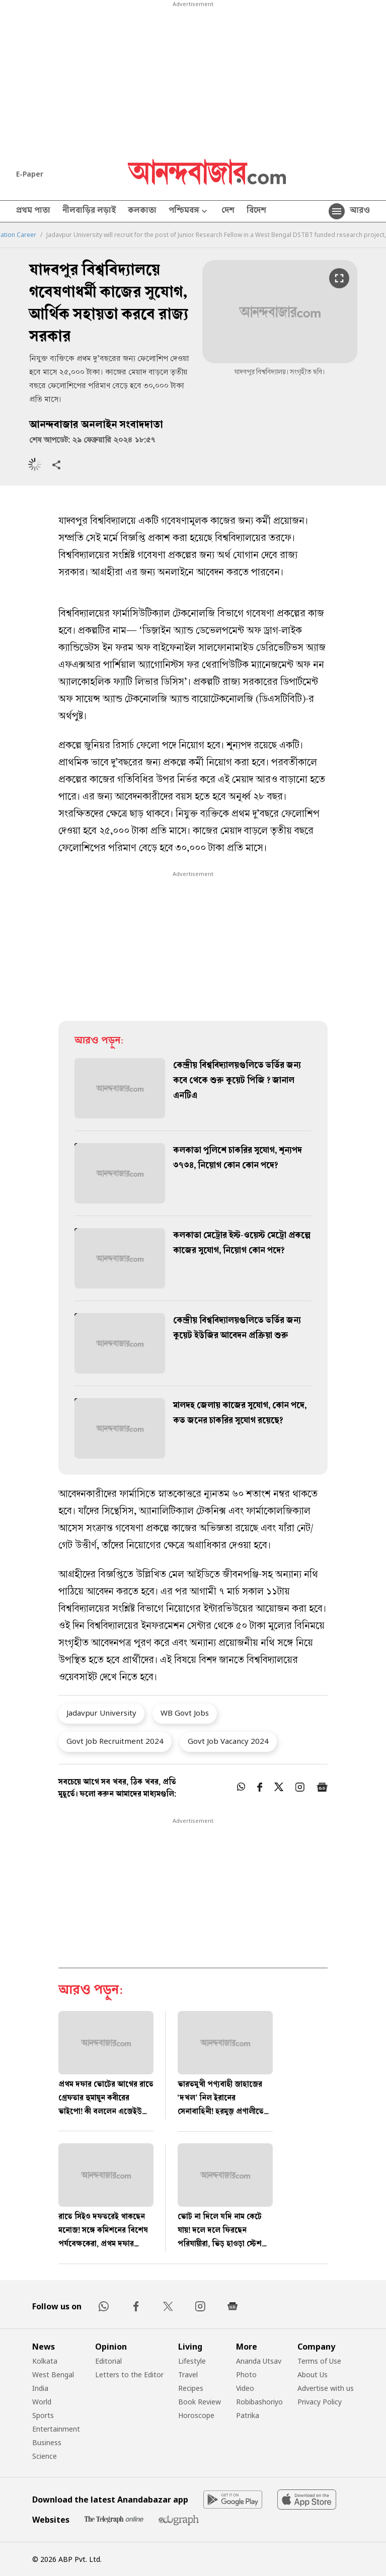 The width and height of the screenshot is (386, 2576). I want to click on Editorial, so click(108, 2361).